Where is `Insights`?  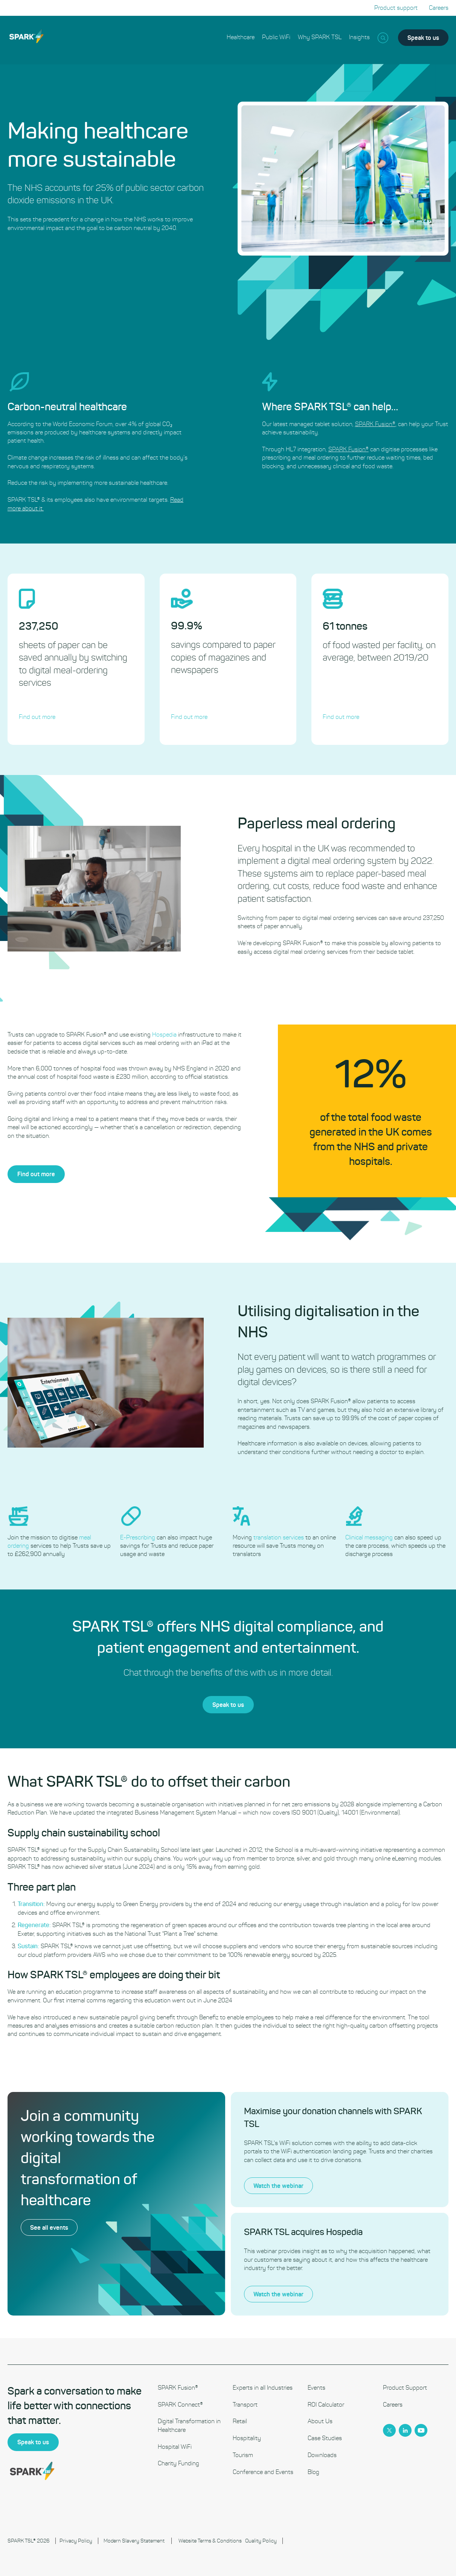 Insights is located at coordinates (359, 36).